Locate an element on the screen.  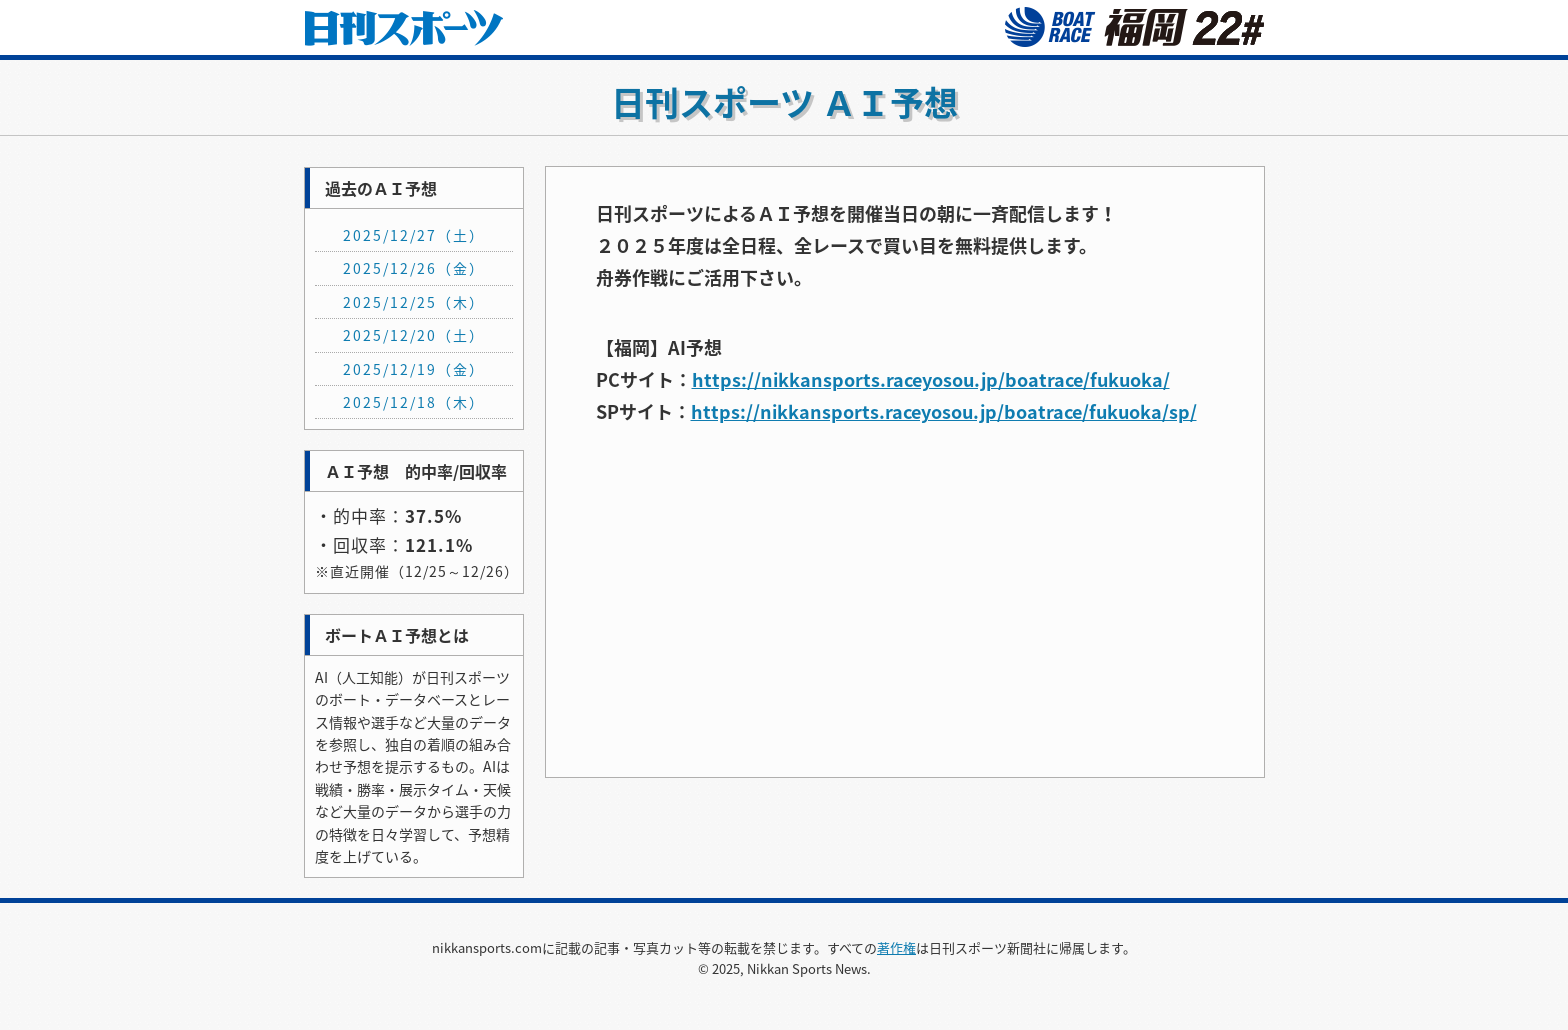
2025/12/20（土） is located at coordinates (414, 335).